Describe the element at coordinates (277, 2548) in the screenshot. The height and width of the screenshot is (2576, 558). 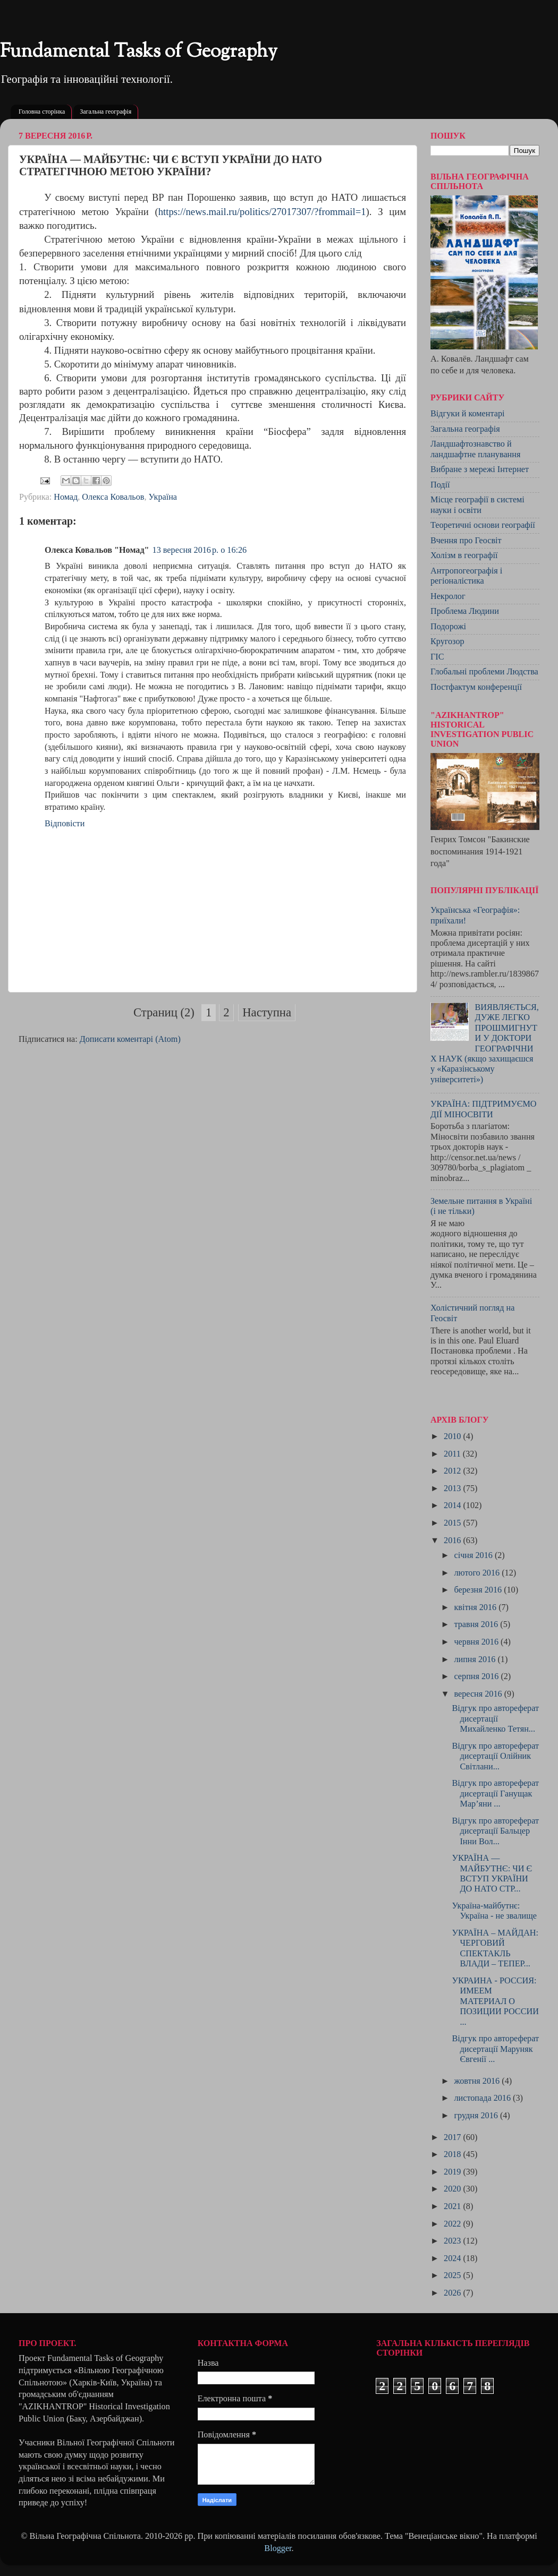
I see `Blogger` at that location.